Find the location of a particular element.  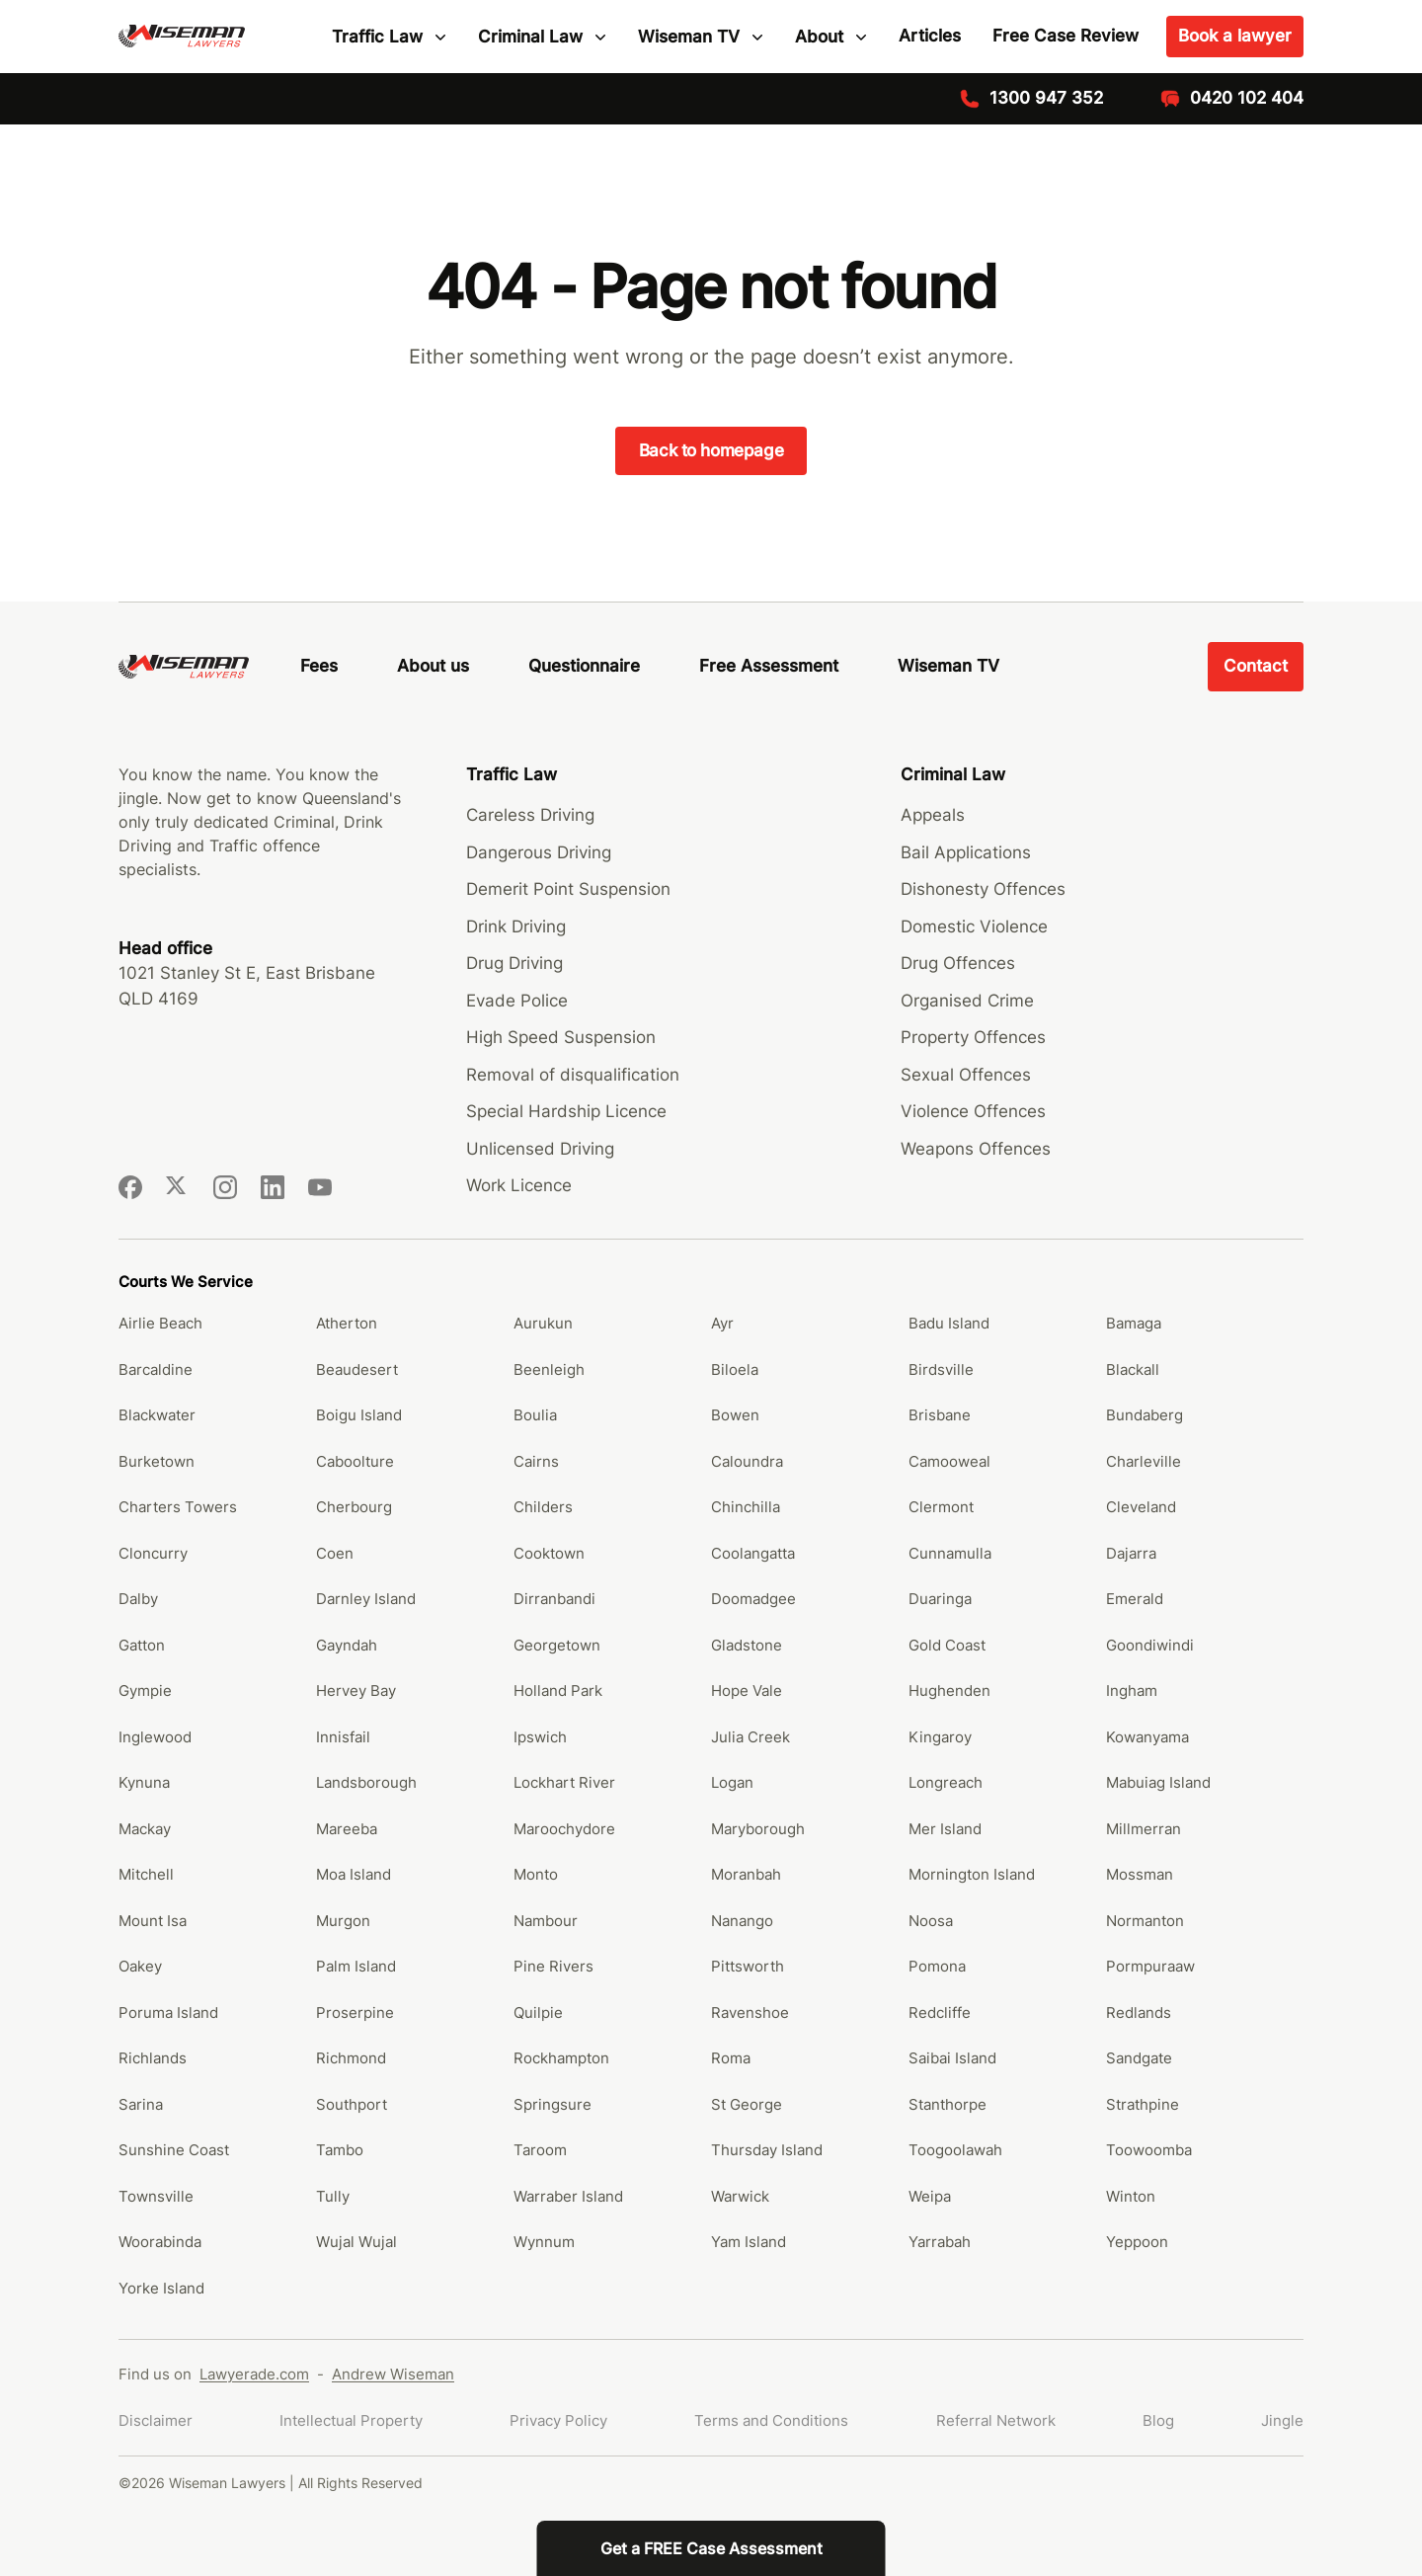

Dajarra is located at coordinates (1131, 1553).